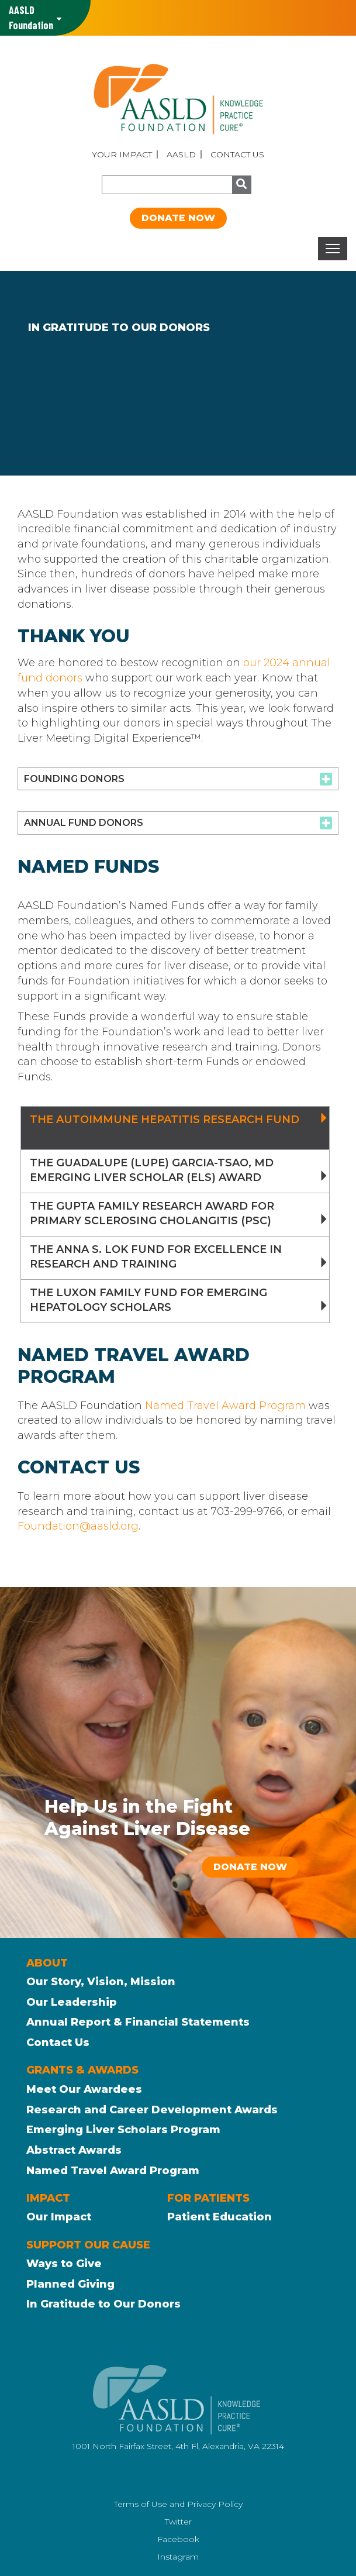  I want to click on Our Leadership, so click(71, 2002).